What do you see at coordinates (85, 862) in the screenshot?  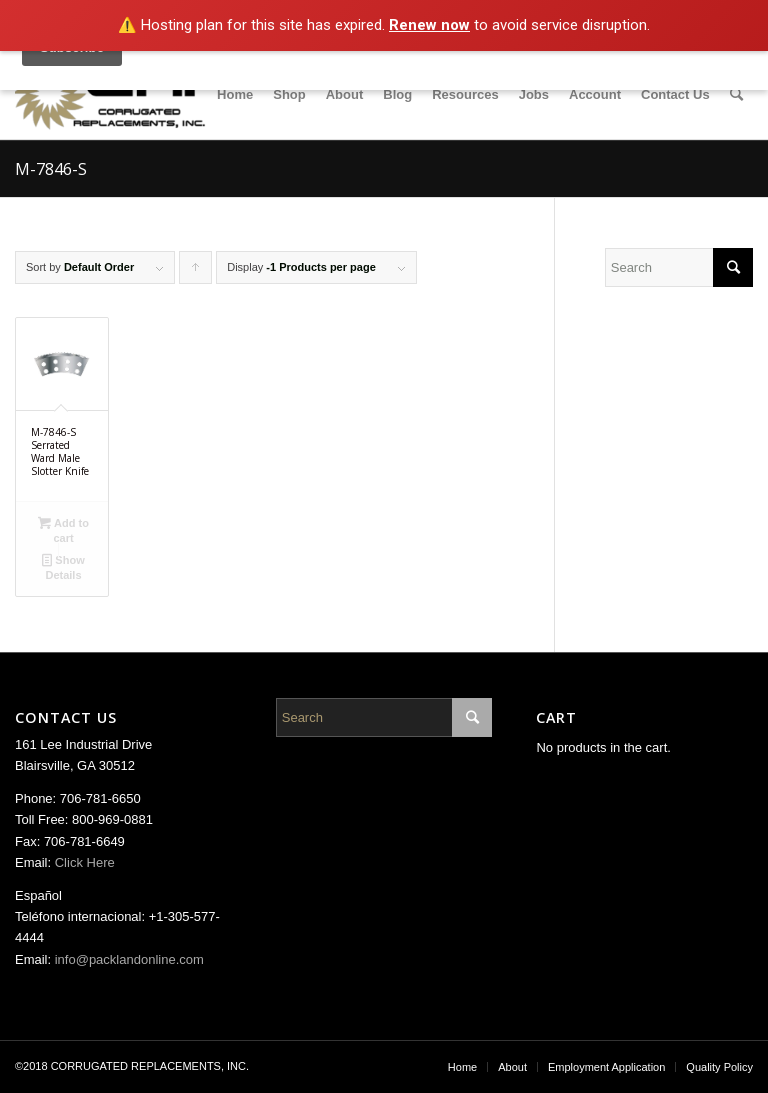 I see `Click Here` at bounding box center [85, 862].